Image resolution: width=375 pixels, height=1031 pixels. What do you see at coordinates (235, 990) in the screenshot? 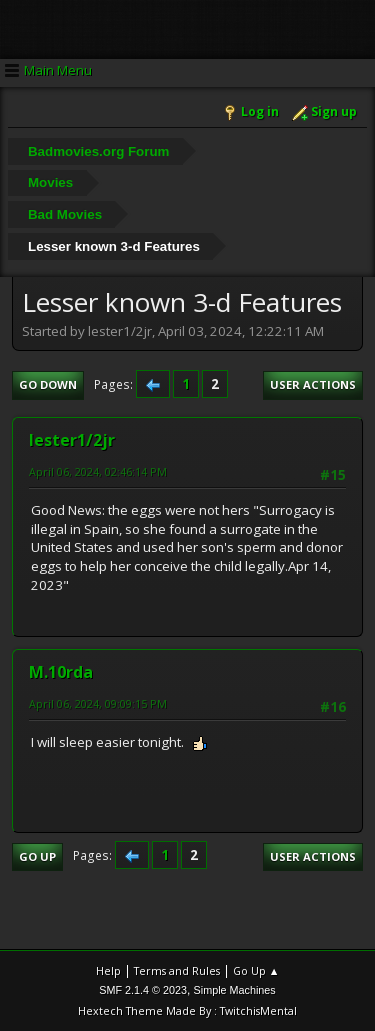
I see `Simple Machines` at bounding box center [235, 990].